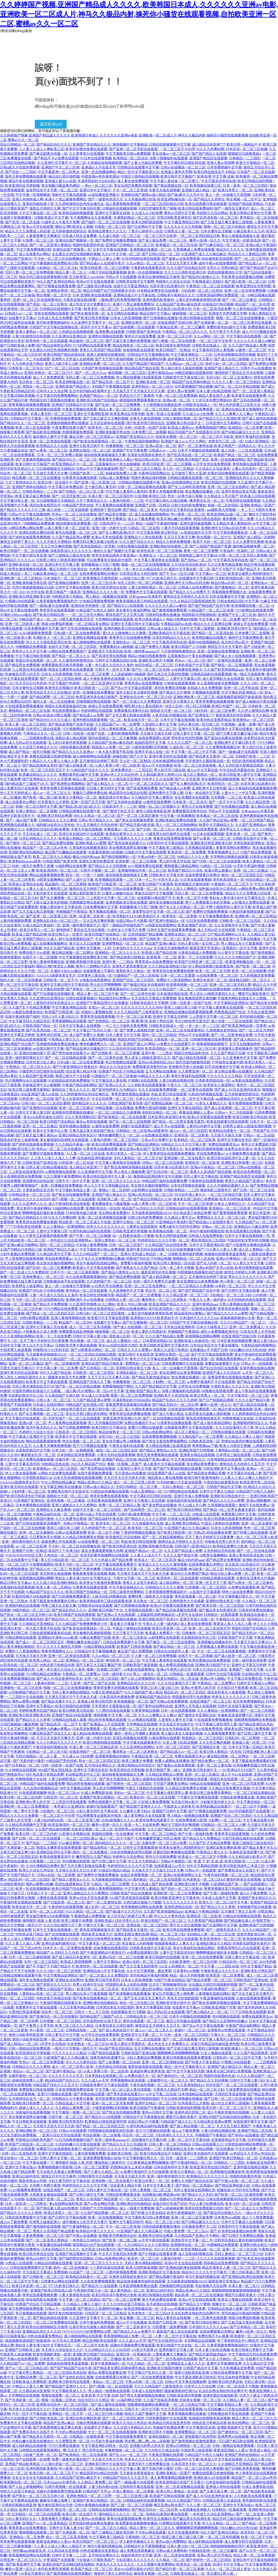  What do you see at coordinates (146, 455) in the screenshot?
I see `非洲老头阴茎超长黄色片` at bounding box center [146, 455].